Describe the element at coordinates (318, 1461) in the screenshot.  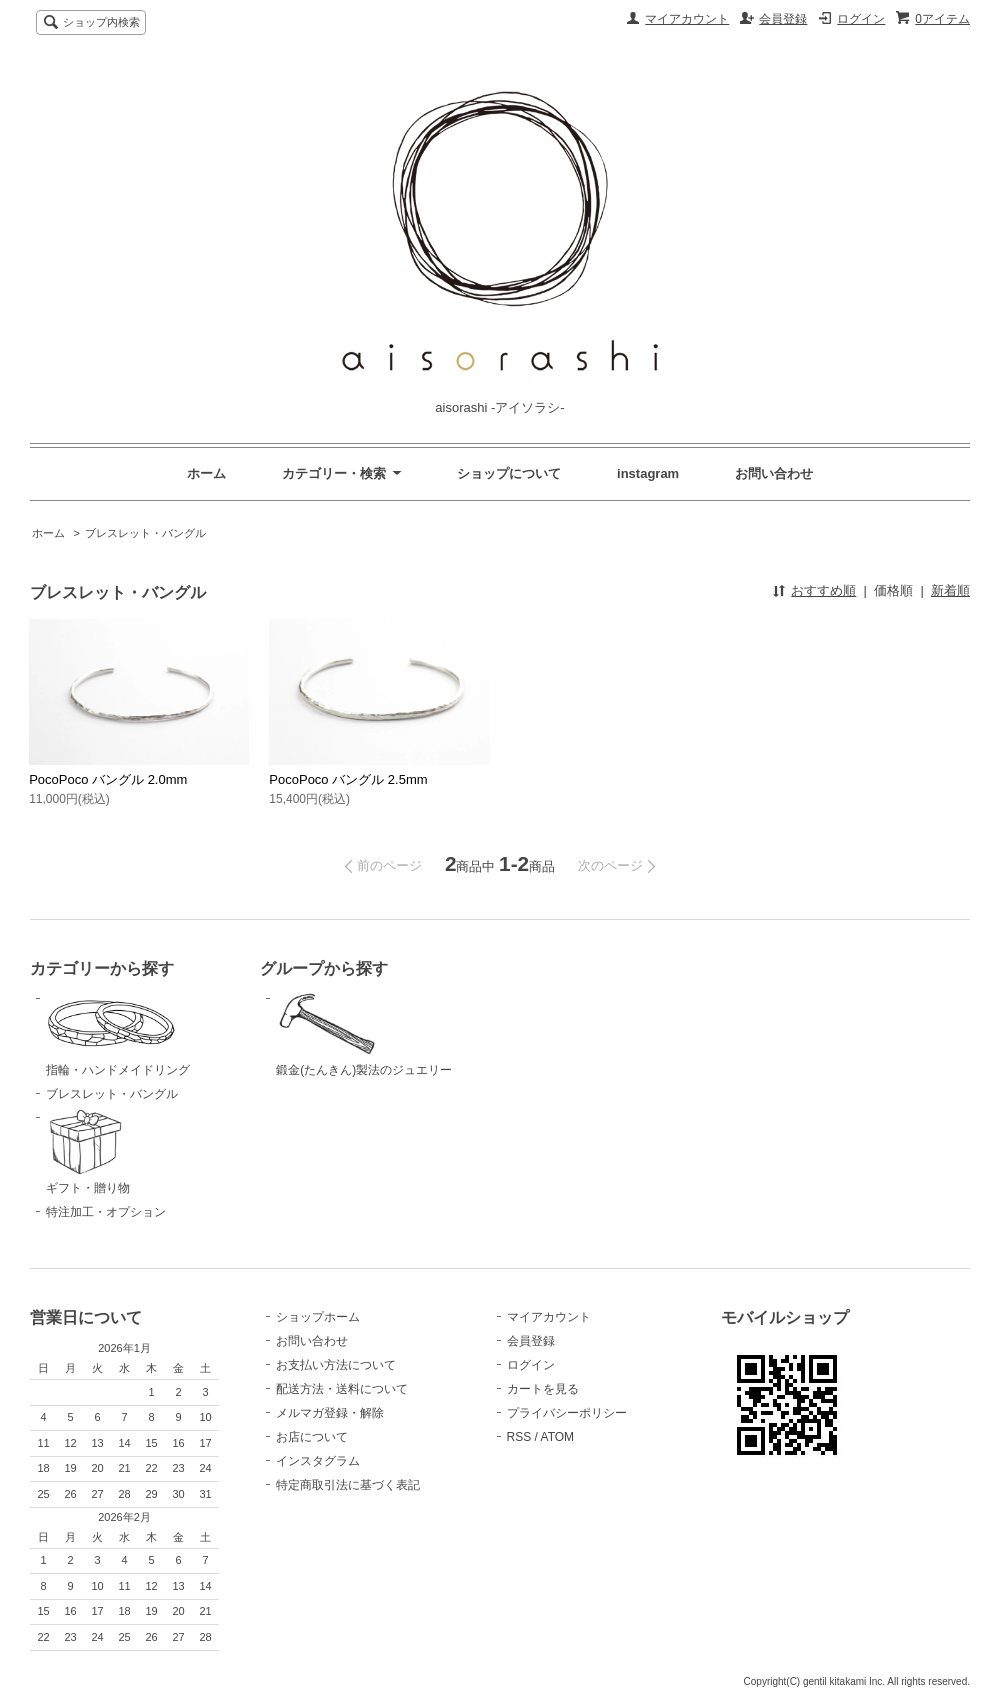
I see `インスタグラム` at that location.